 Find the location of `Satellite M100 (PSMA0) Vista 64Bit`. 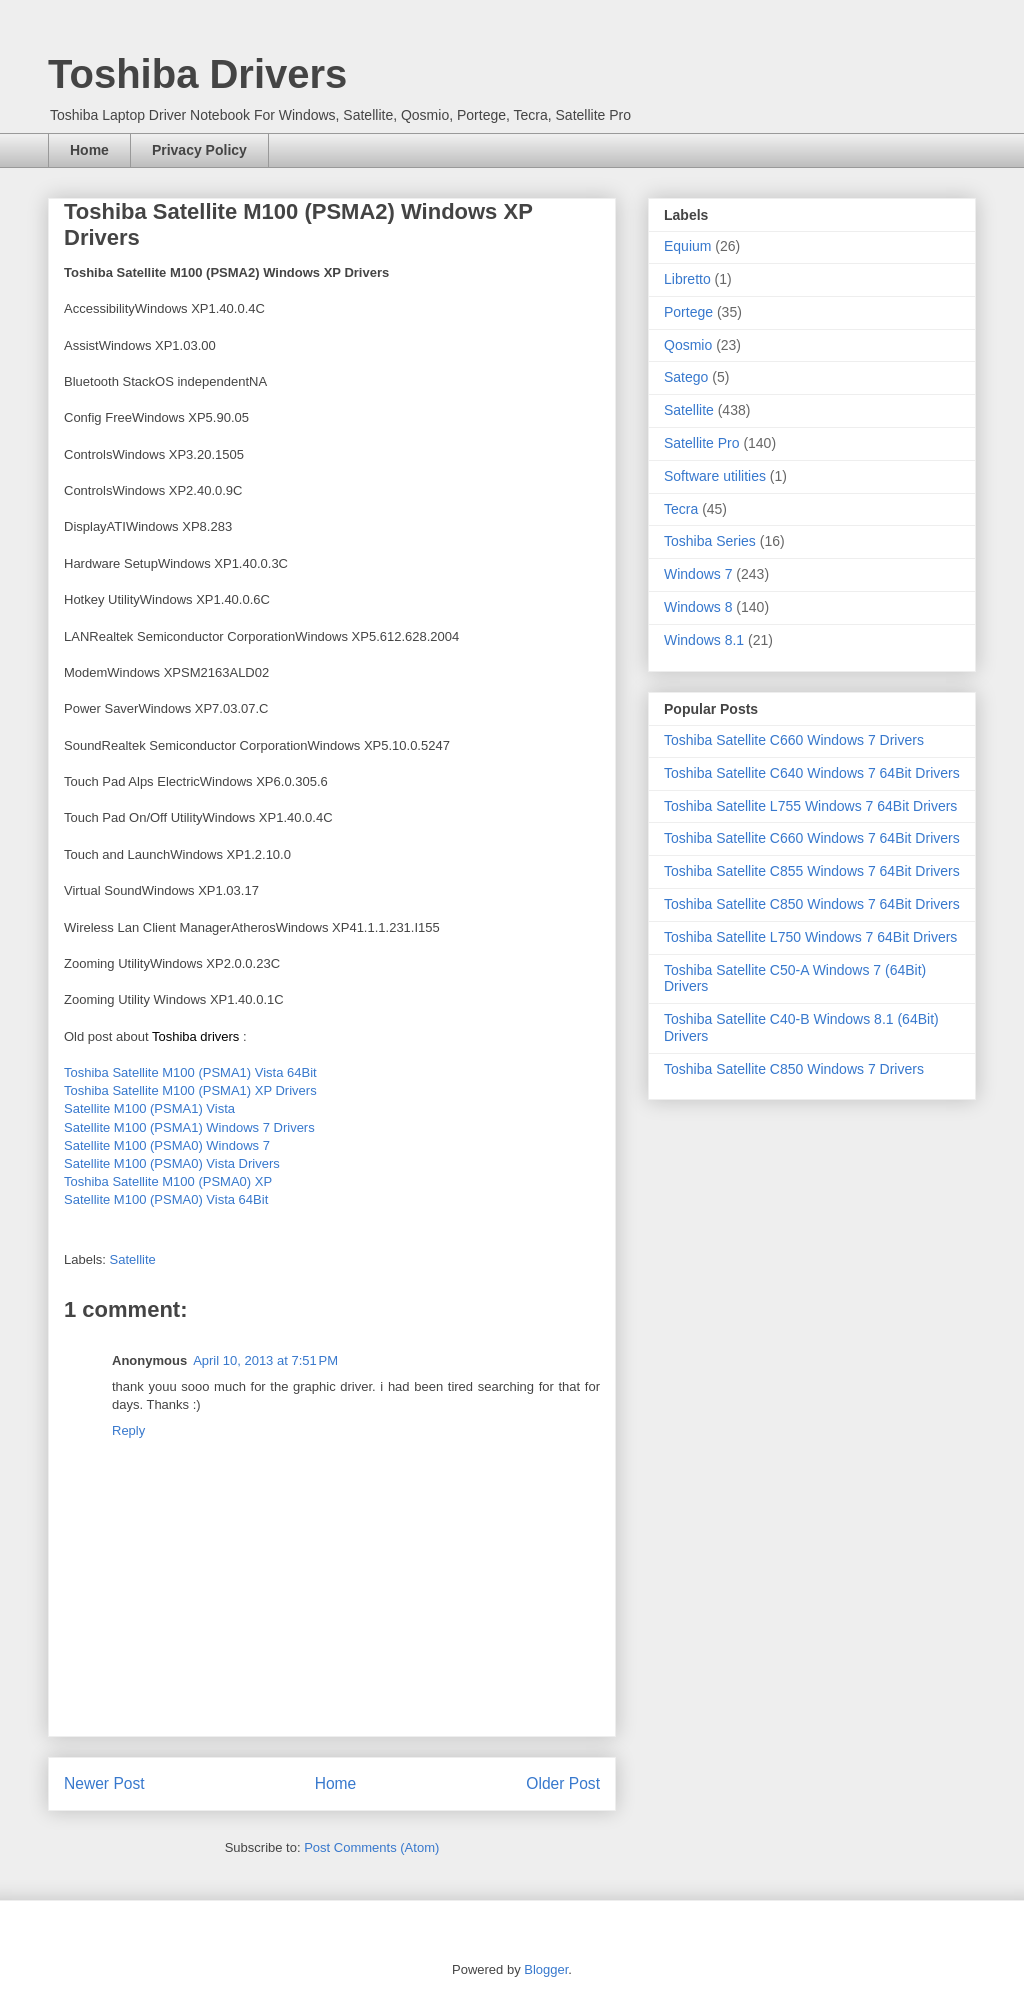

Satellite M100 (PSMA0) Vista 64Bit is located at coordinates (166, 1199).